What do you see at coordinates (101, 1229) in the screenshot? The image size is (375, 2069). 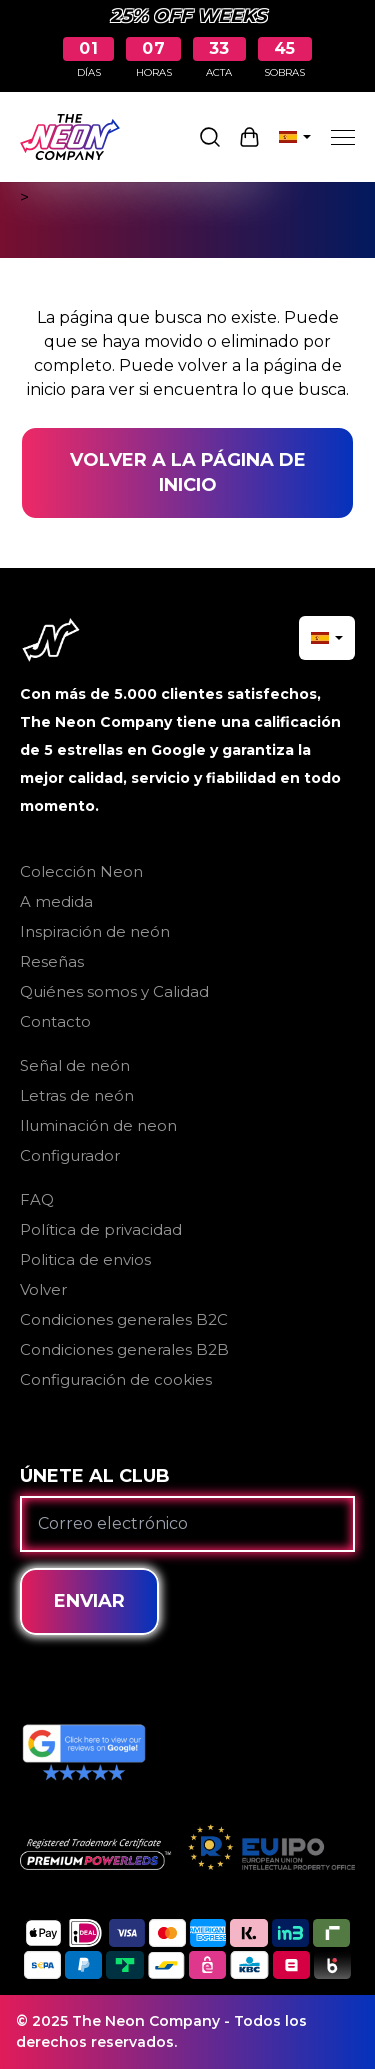 I see `Política de privacidad` at bounding box center [101, 1229].